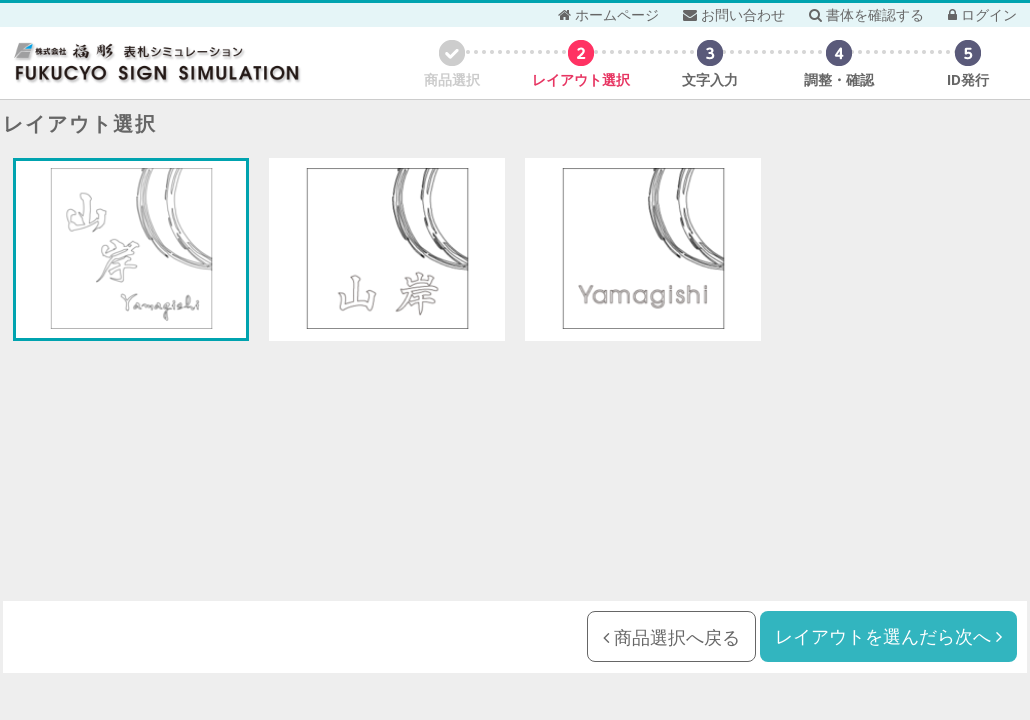 The width and height of the screenshot is (1030, 720). I want to click on ホームページ, so click(608, 14).